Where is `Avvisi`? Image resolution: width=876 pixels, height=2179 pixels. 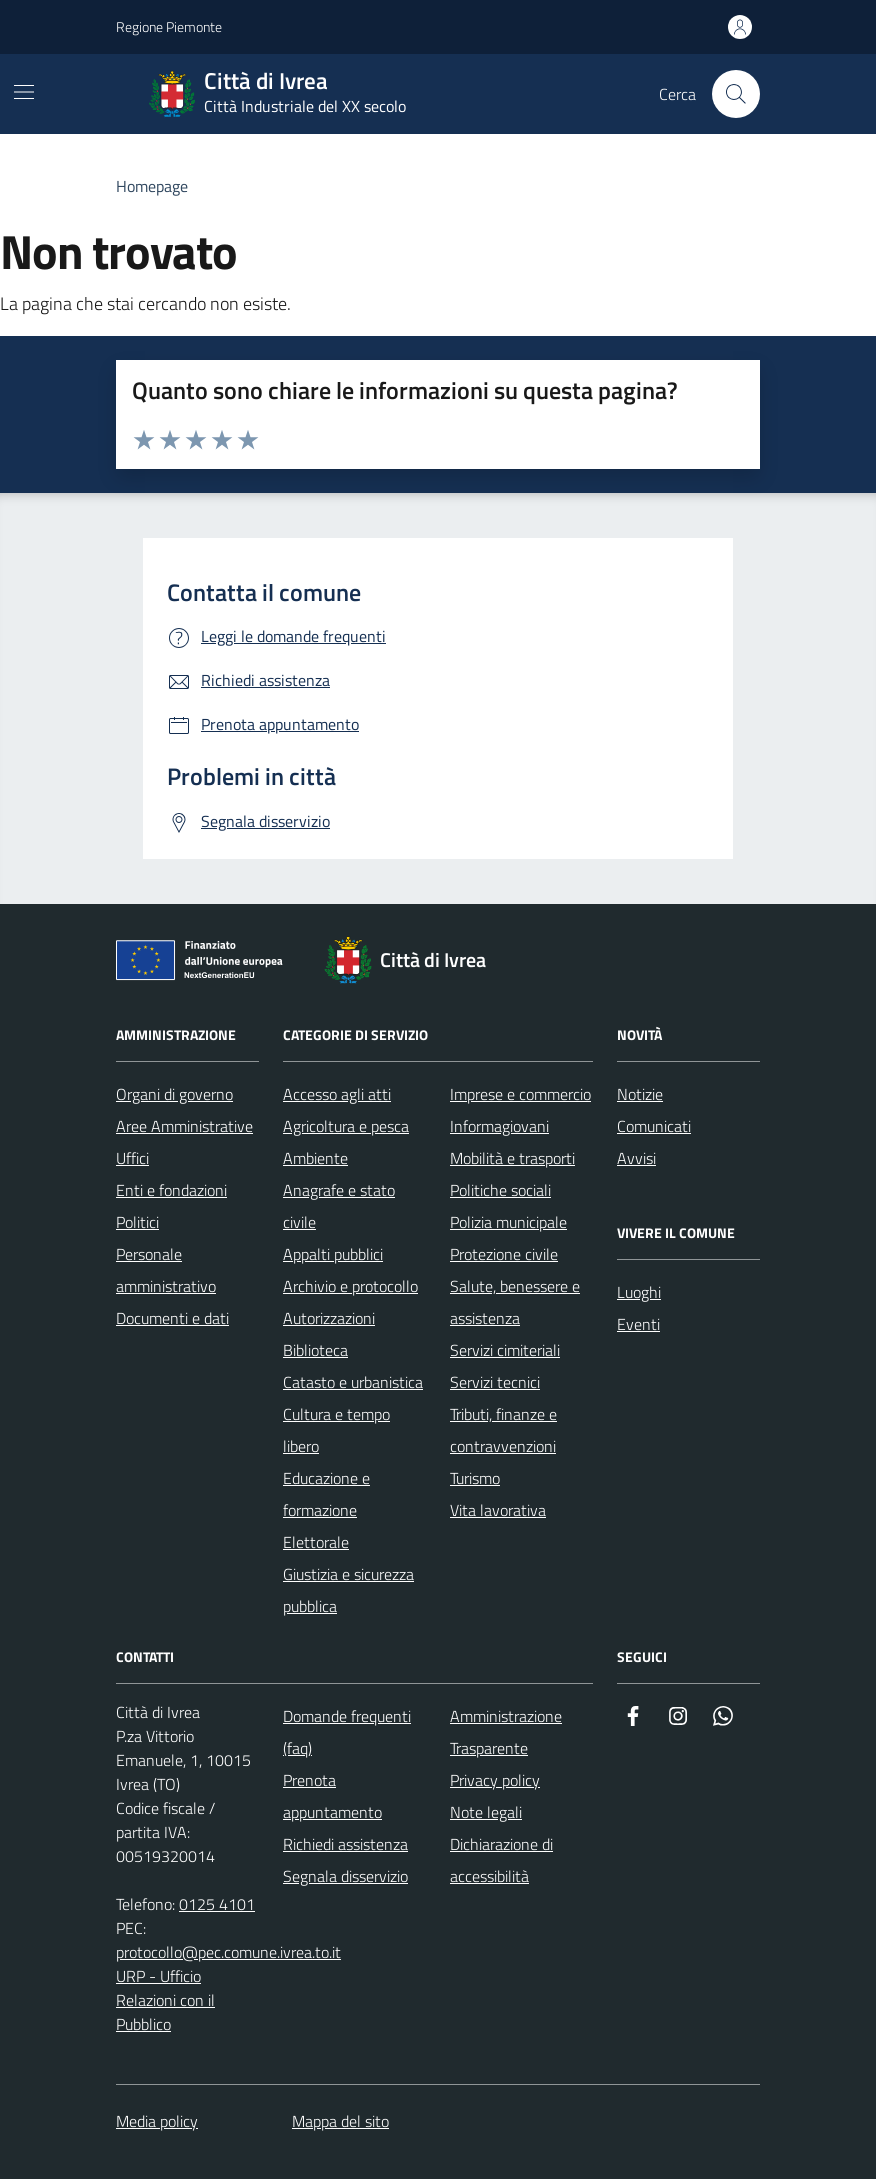 Avvisi is located at coordinates (636, 1158).